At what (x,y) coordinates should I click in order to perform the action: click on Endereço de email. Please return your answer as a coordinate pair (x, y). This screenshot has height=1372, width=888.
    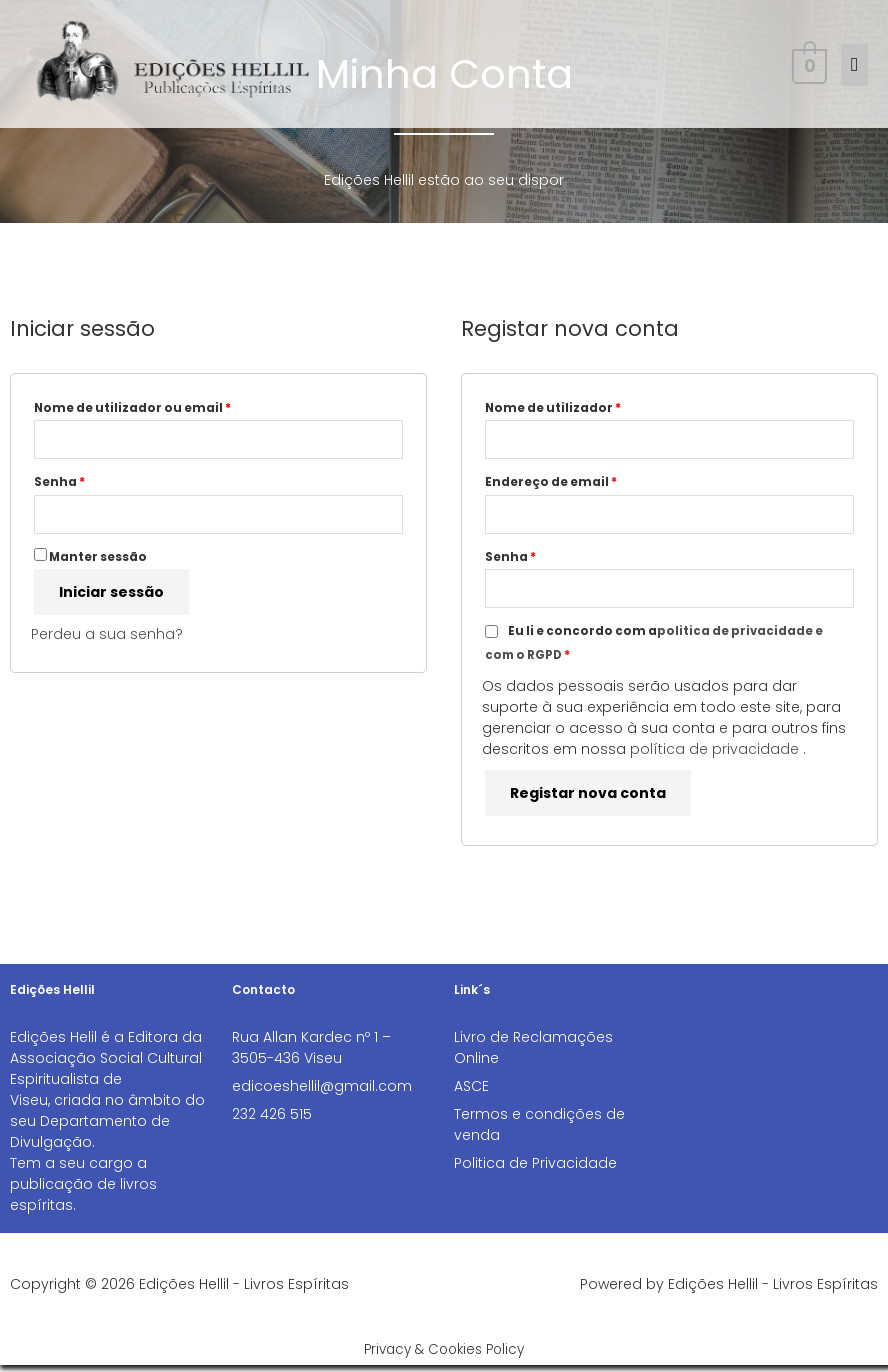
    Looking at the image, I should click on (591, 483).